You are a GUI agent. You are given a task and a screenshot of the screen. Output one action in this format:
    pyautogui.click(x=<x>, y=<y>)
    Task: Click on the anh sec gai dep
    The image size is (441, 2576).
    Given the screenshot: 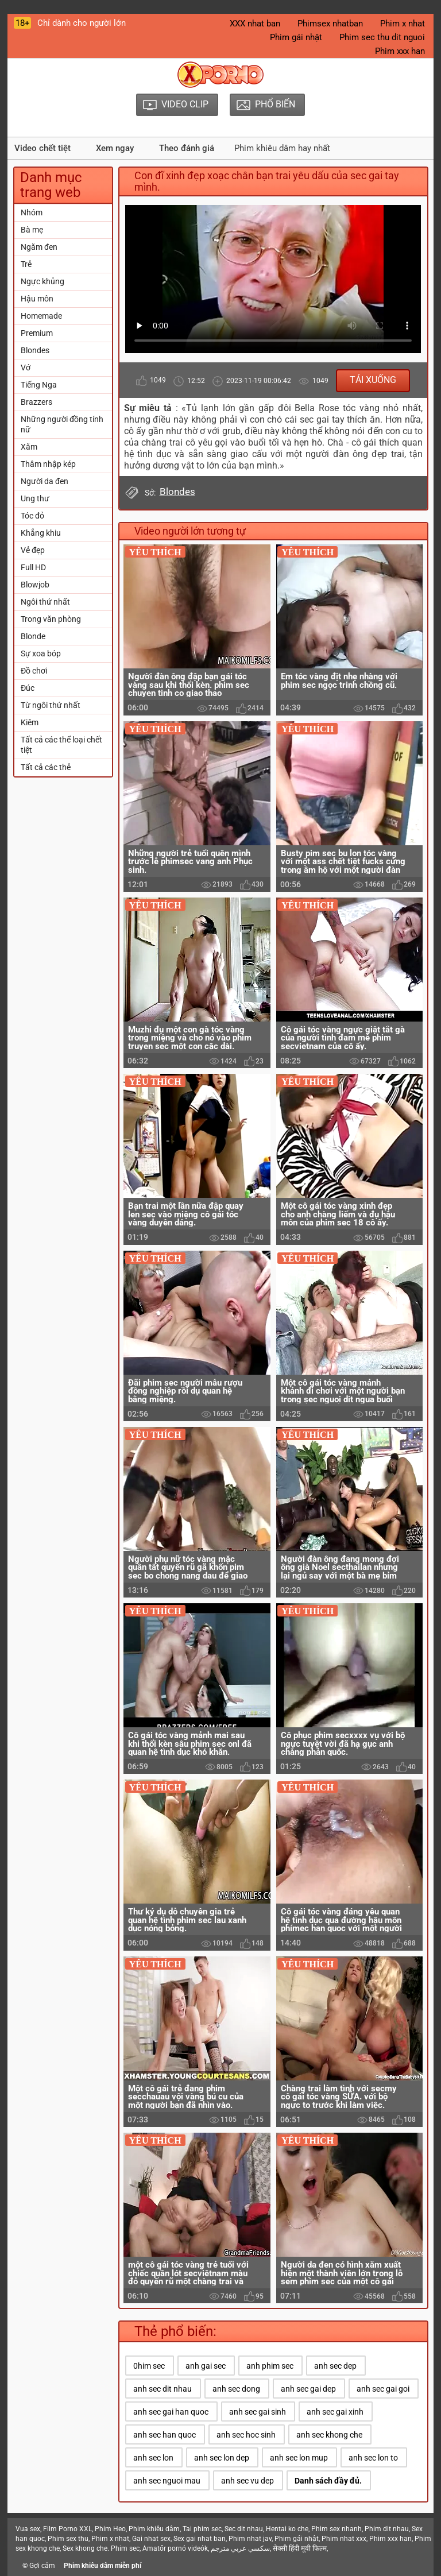 What is the action you would take?
    pyautogui.click(x=308, y=2388)
    